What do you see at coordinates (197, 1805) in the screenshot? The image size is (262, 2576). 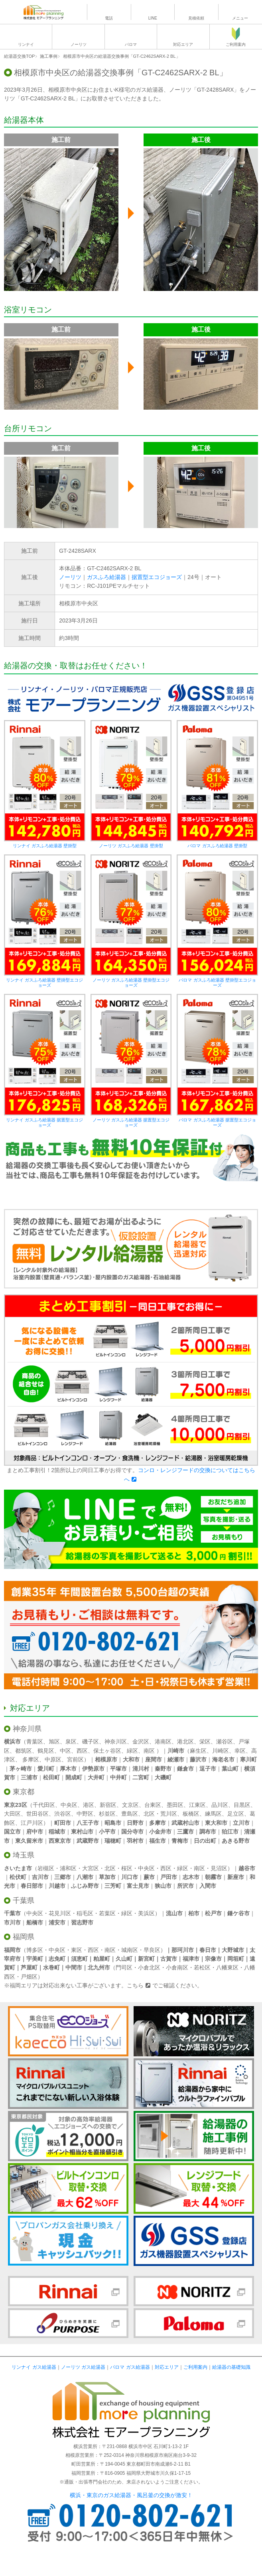 I see `江東区` at bounding box center [197, 1805].